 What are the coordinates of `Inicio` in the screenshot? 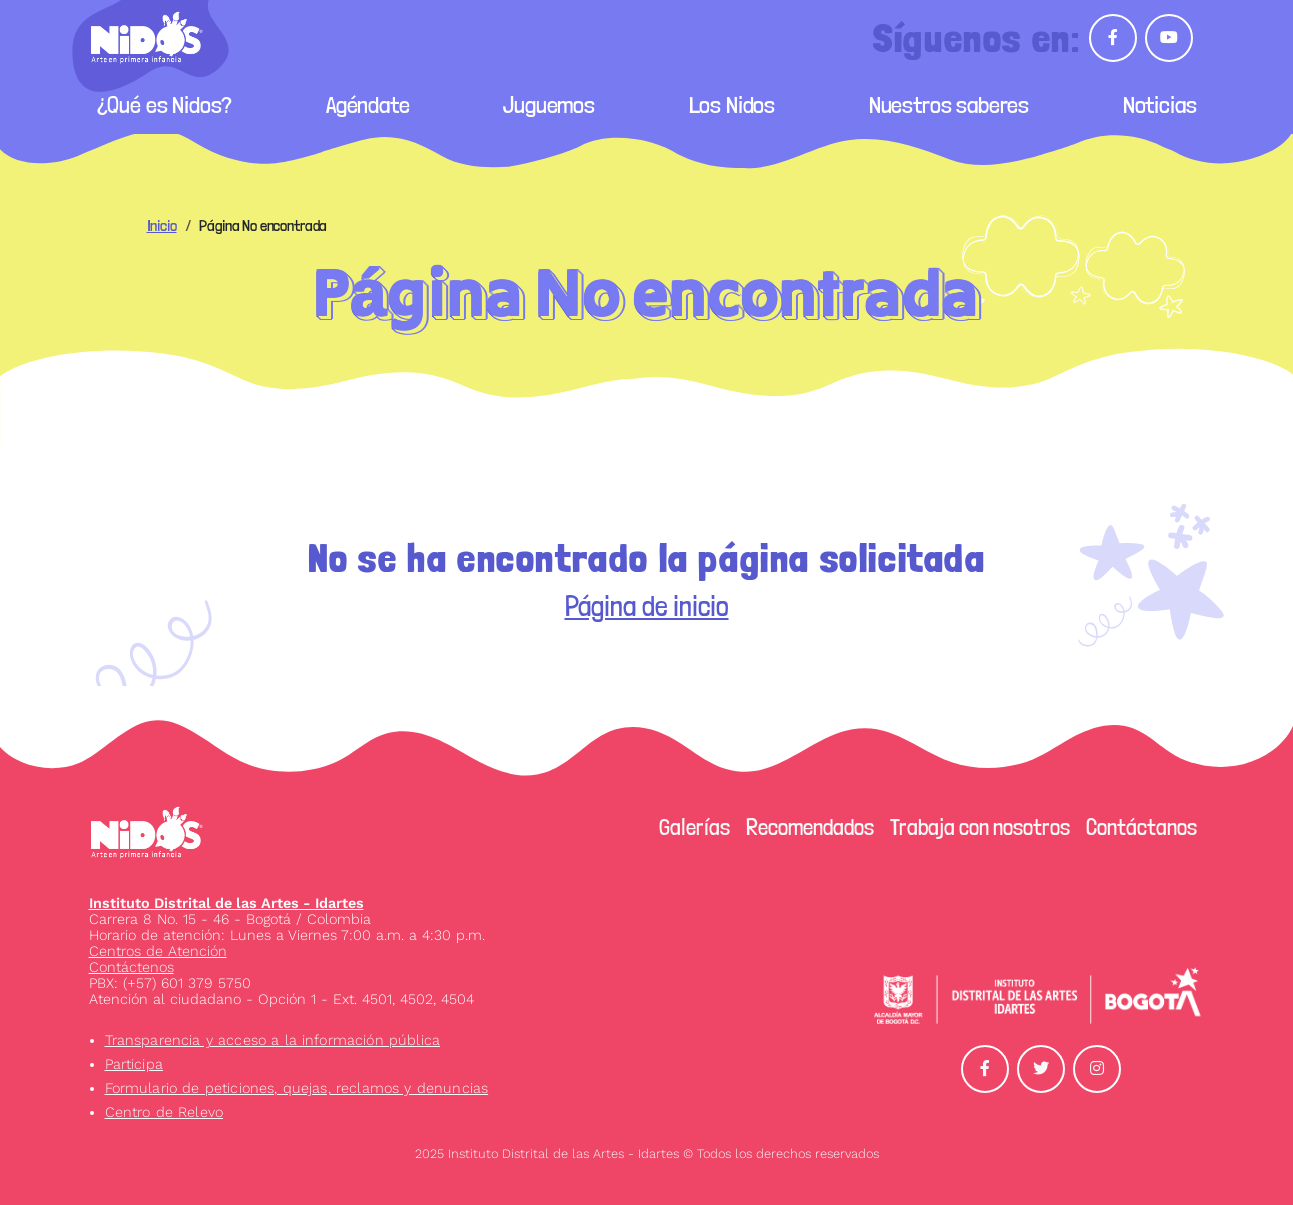 It's located at (162, 225).